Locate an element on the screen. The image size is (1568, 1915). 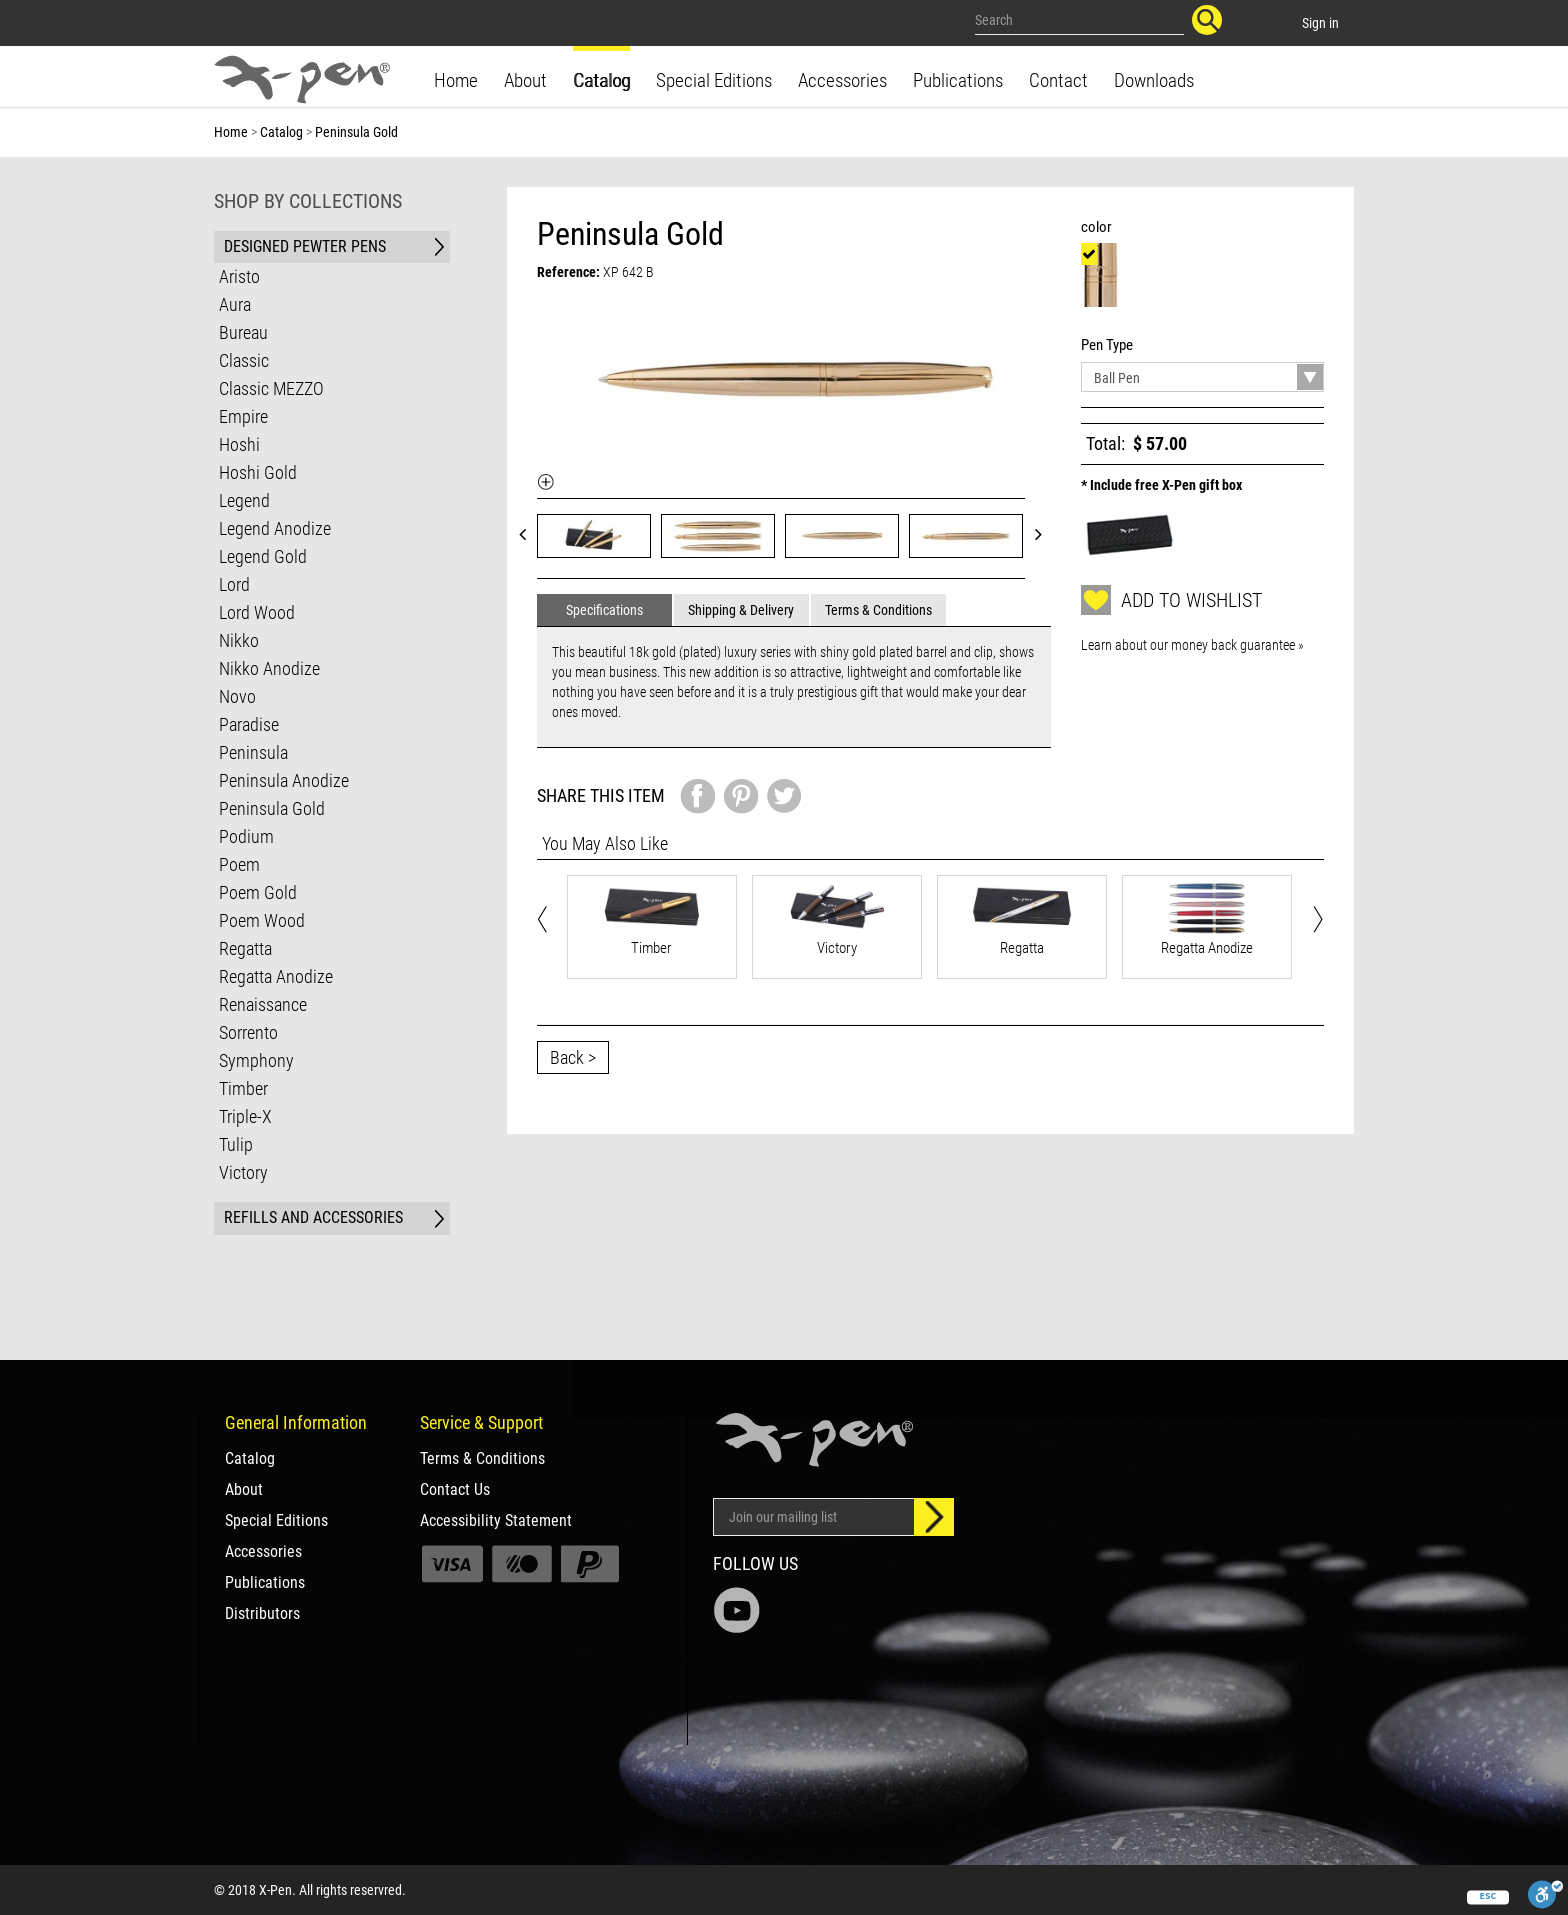
[Email Address] is located at coordinates (814, 1517).